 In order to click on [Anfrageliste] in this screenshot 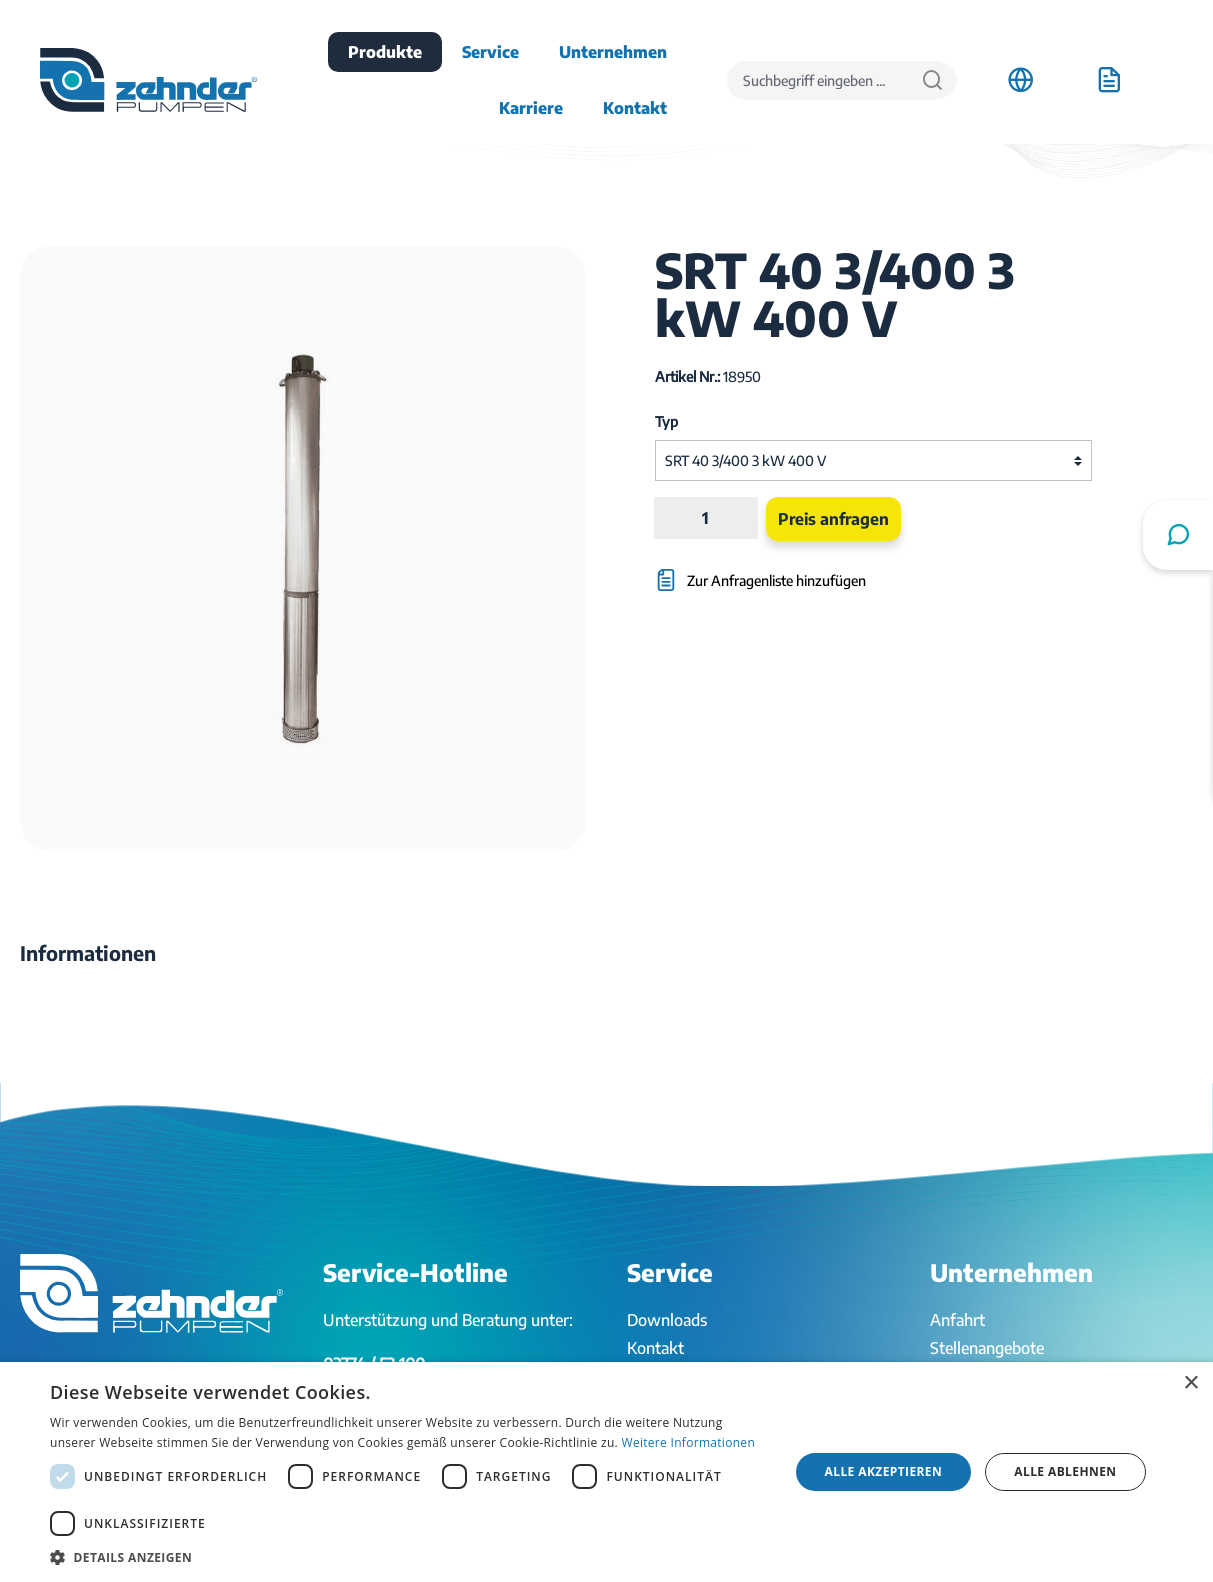, I will do `click(1109, 80)`.